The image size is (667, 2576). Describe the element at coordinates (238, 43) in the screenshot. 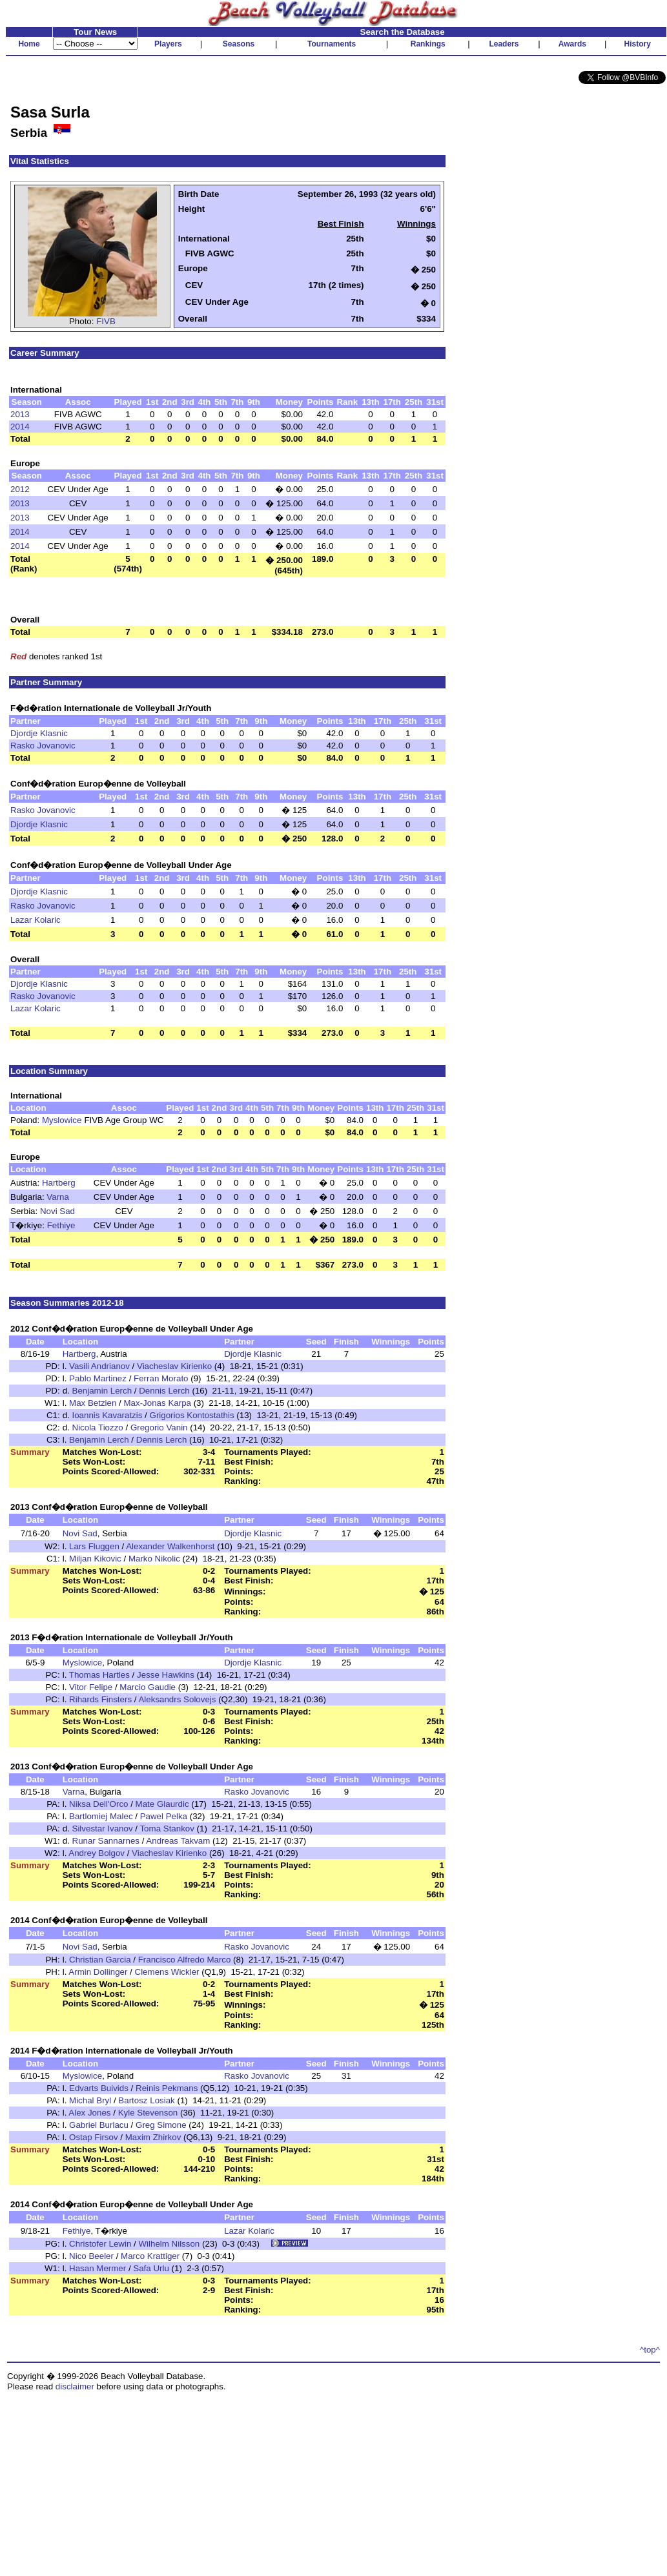

I see `Seasons` at that location.